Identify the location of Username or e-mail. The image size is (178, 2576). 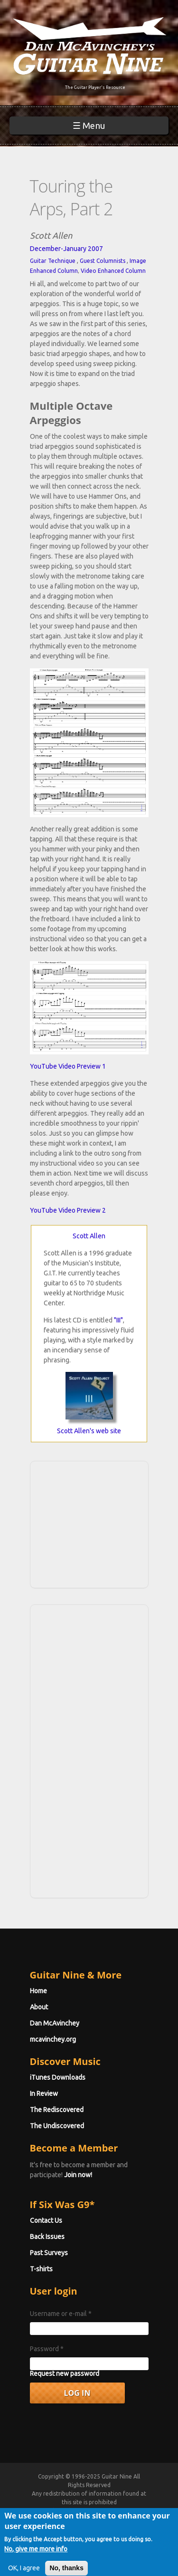
(61, 2313).